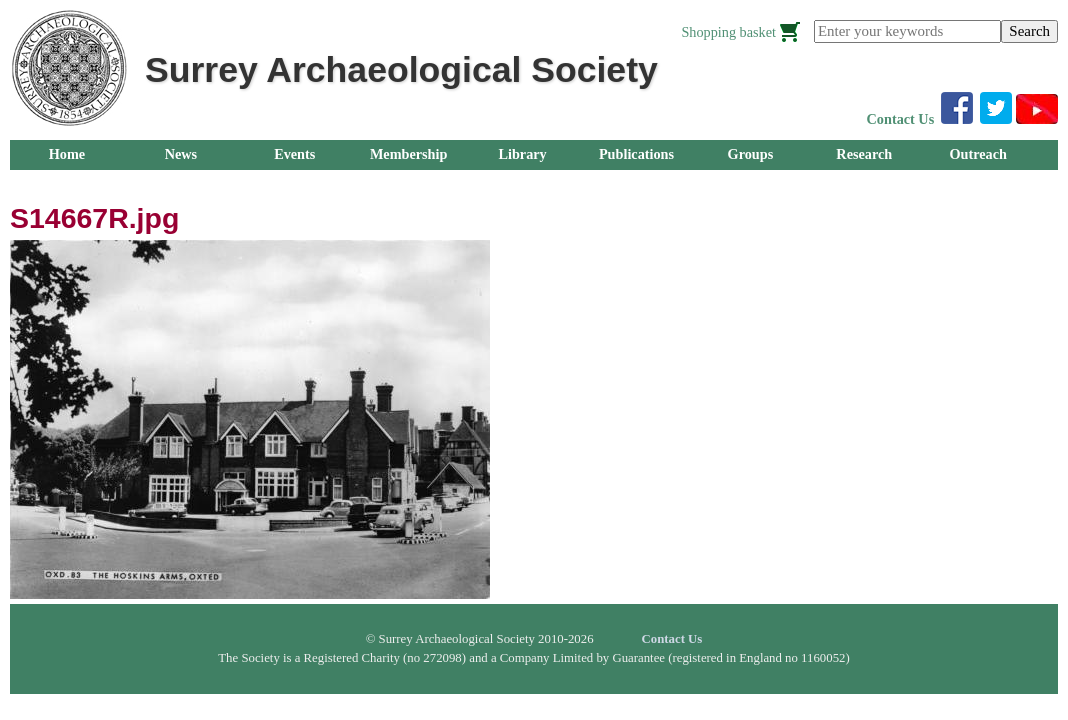 This screenshot has width=1068, height=720. I want to click on Outreach, so click(977, 154).